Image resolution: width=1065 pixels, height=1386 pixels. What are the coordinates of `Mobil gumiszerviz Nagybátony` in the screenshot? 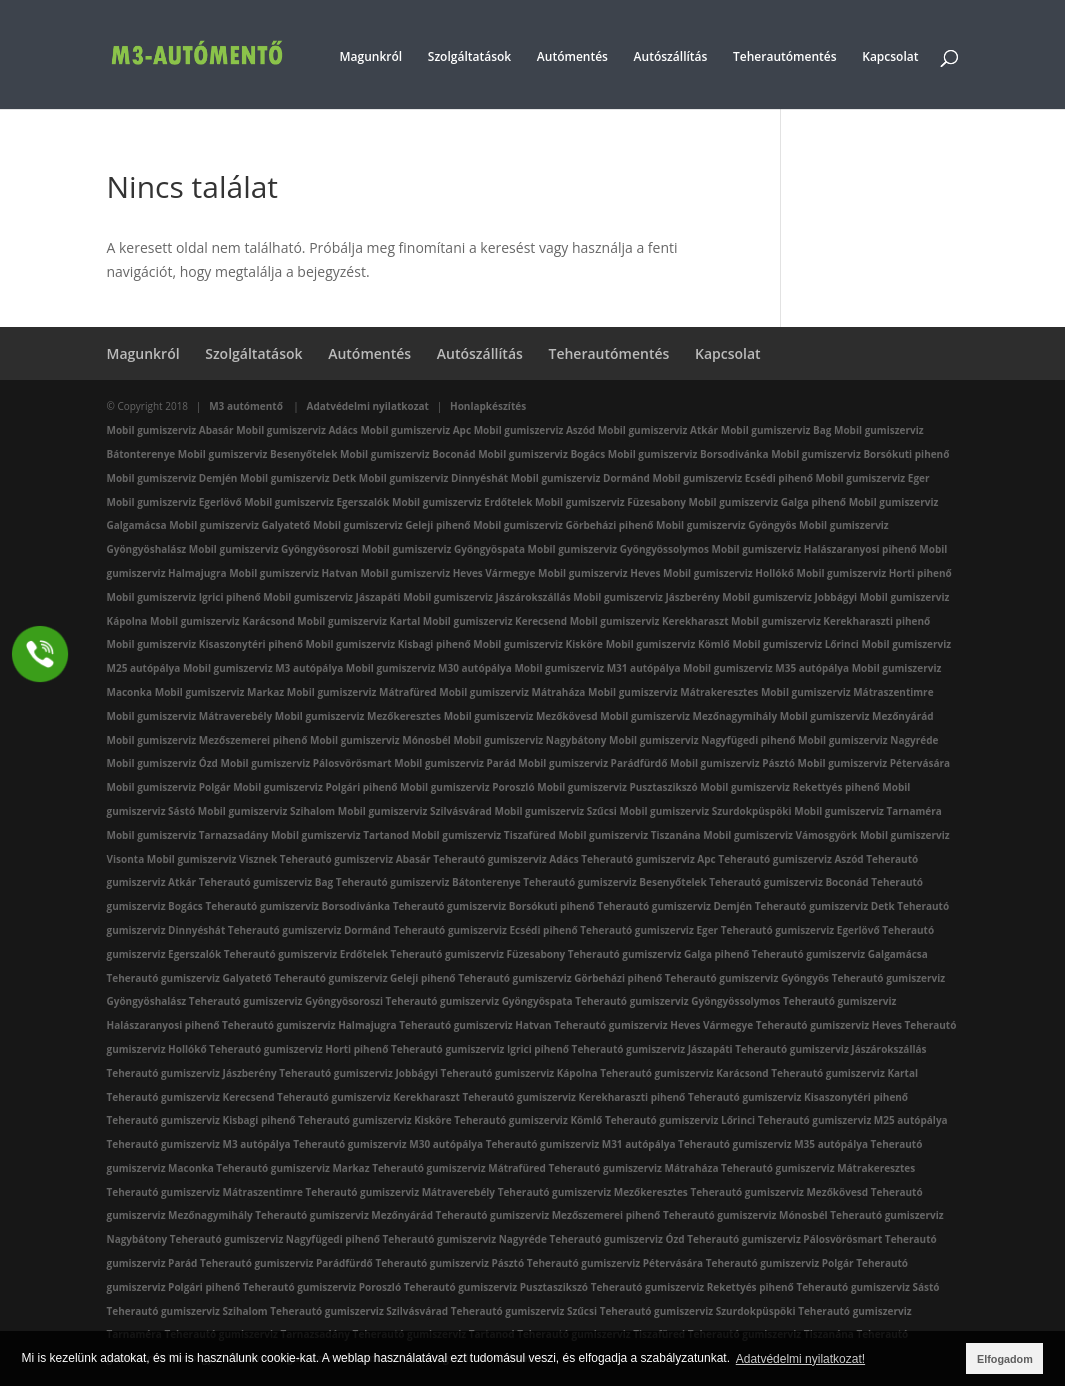 It's located at (530, 740).